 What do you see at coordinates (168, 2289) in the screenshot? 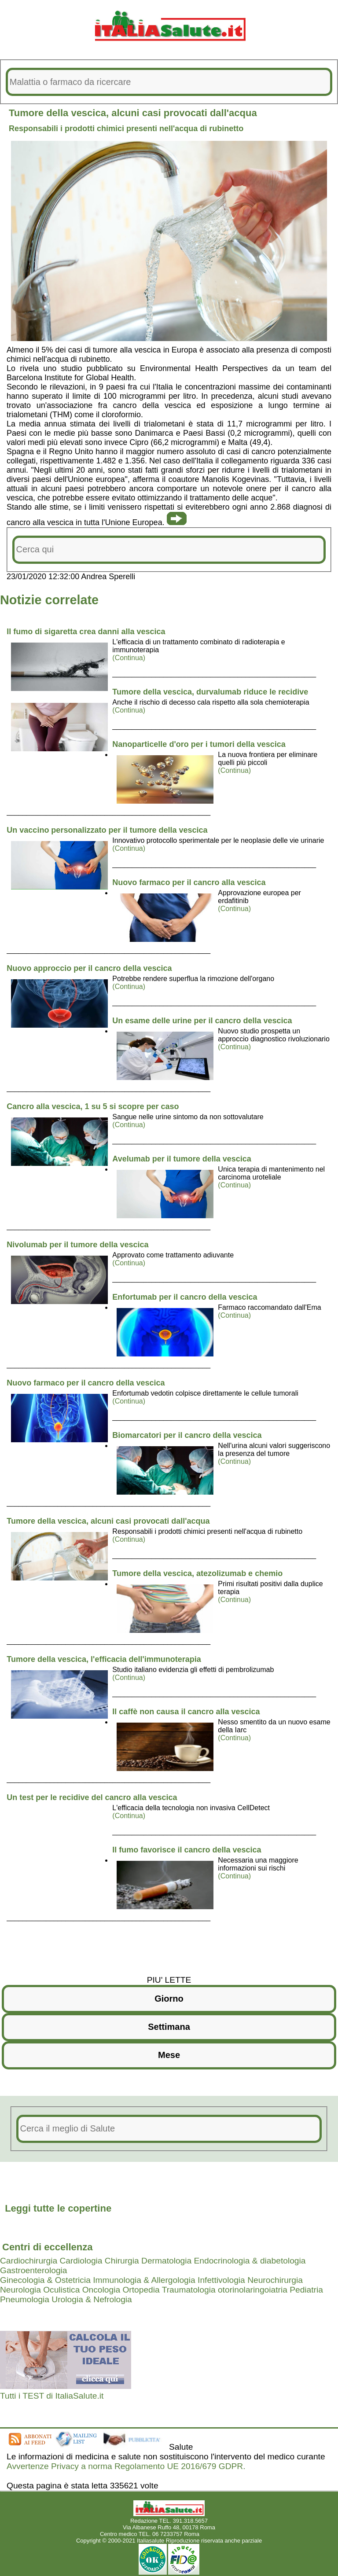
I see `Ortopedia Traumatologia` at bounding box center [168, 2289].